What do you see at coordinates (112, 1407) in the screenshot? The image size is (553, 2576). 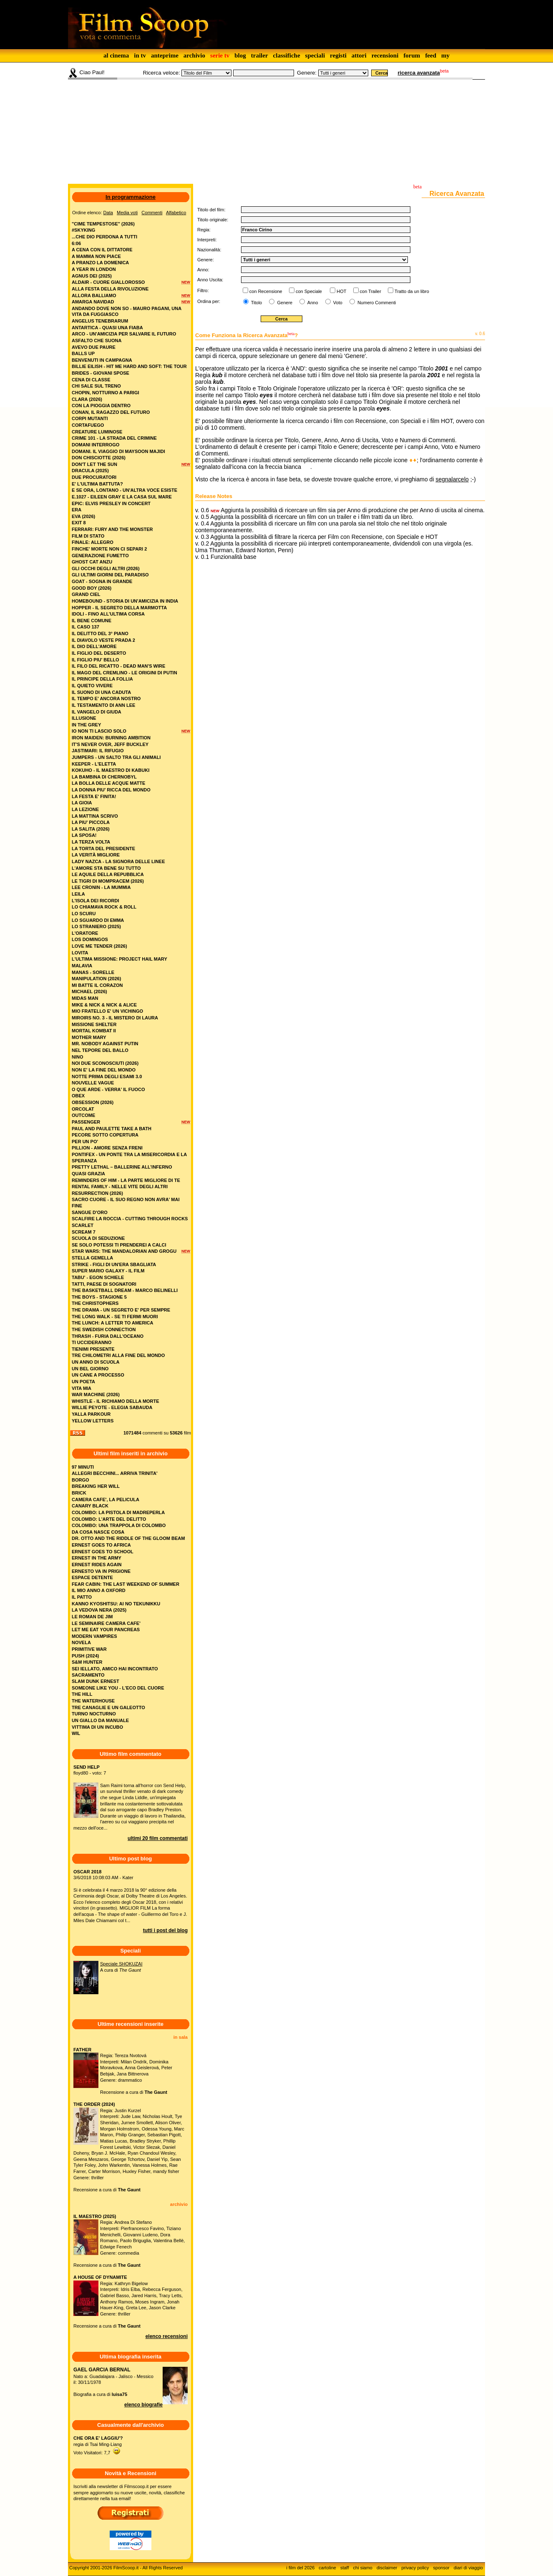 I see `willie peyote - elegia sabauda` at bounding box center [112, 1407].